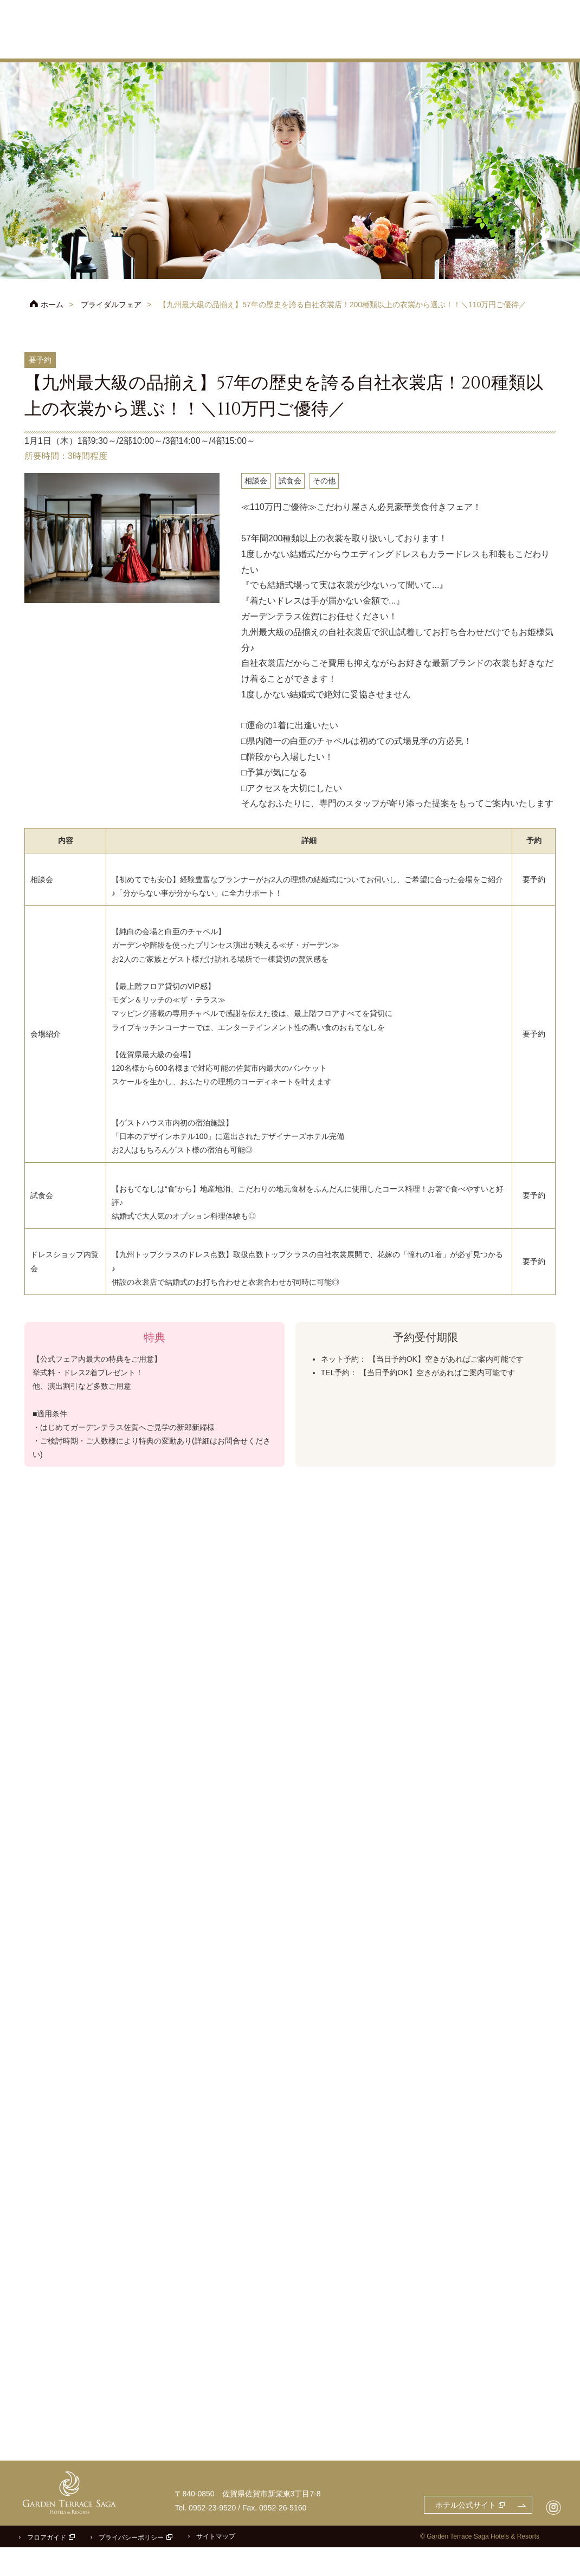 Image resolution: width=580 pixels, height=2576 pixels. I want to click on ご参列の方へ, so click(479, 23).